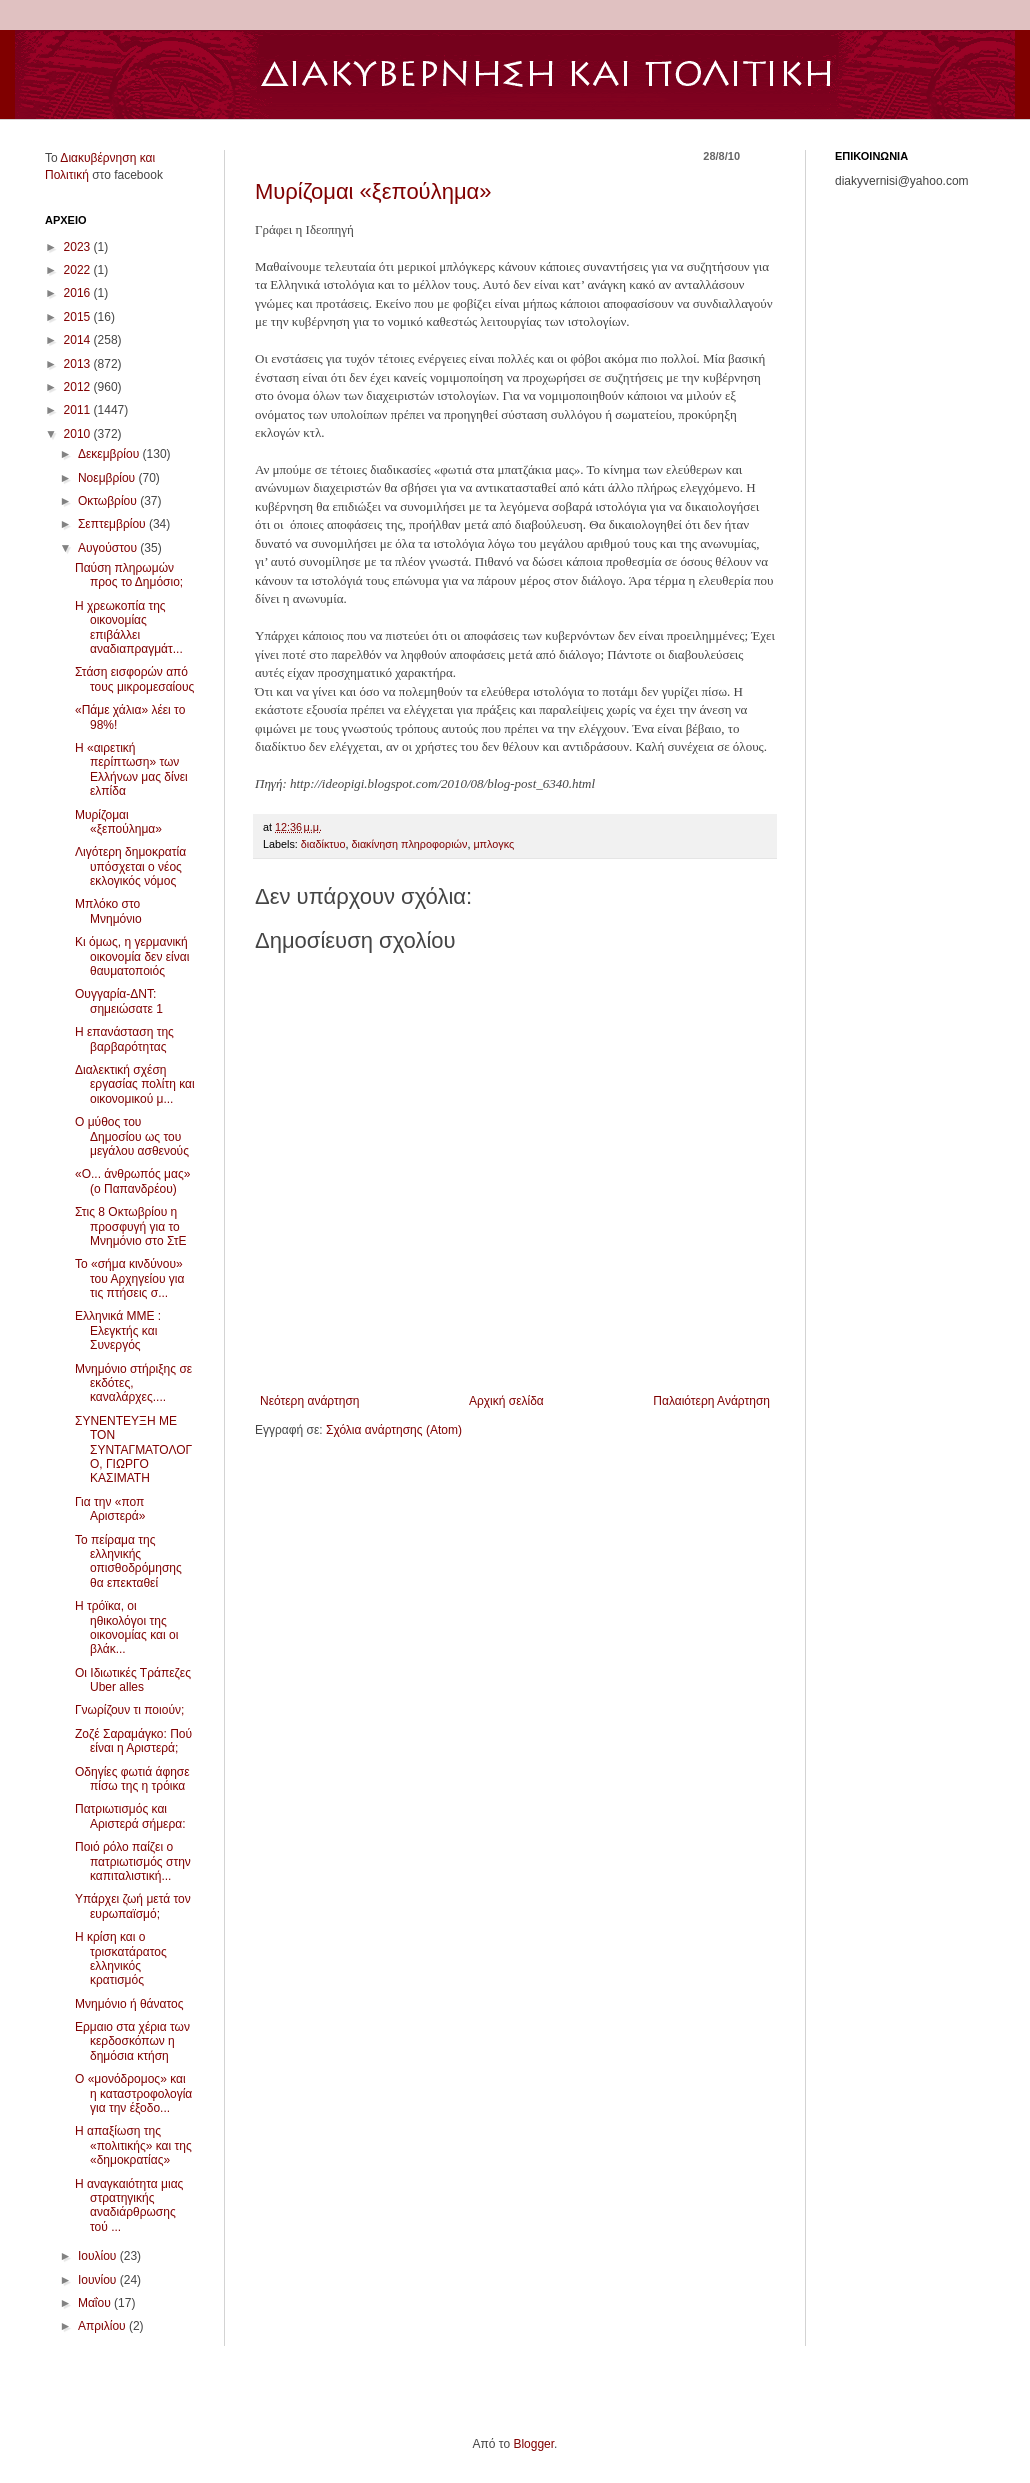  I want to click on Πατριωτισμός και Αριστερά σήμερα:, so click(130, 1816).